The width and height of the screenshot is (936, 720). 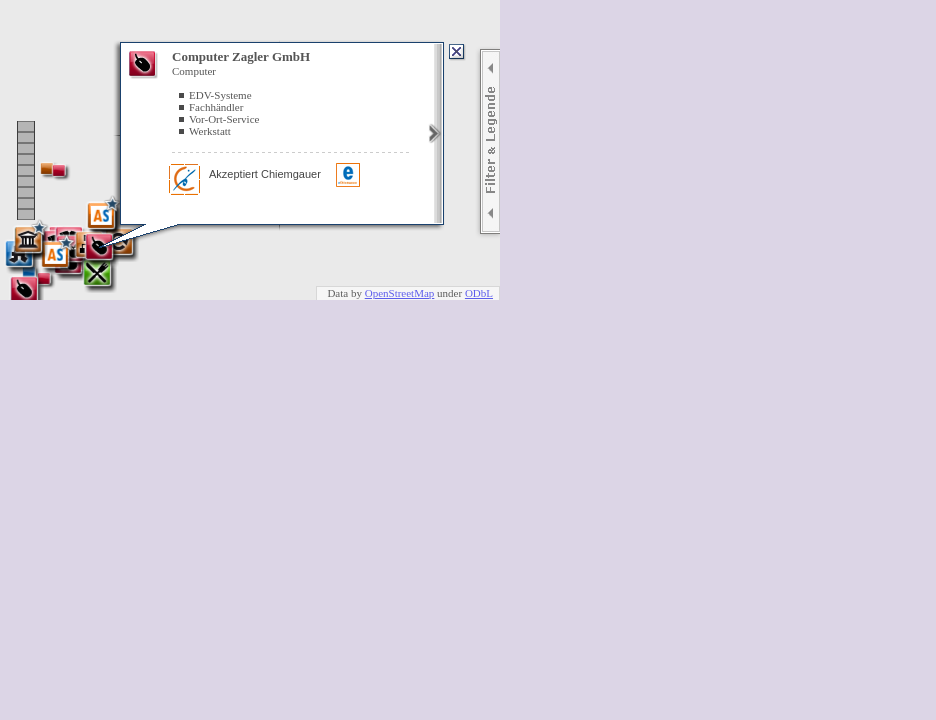 What do you see at coordinates (479, 293) in the screenshot?
I see `ODbL` at bounding box center [479, 293].